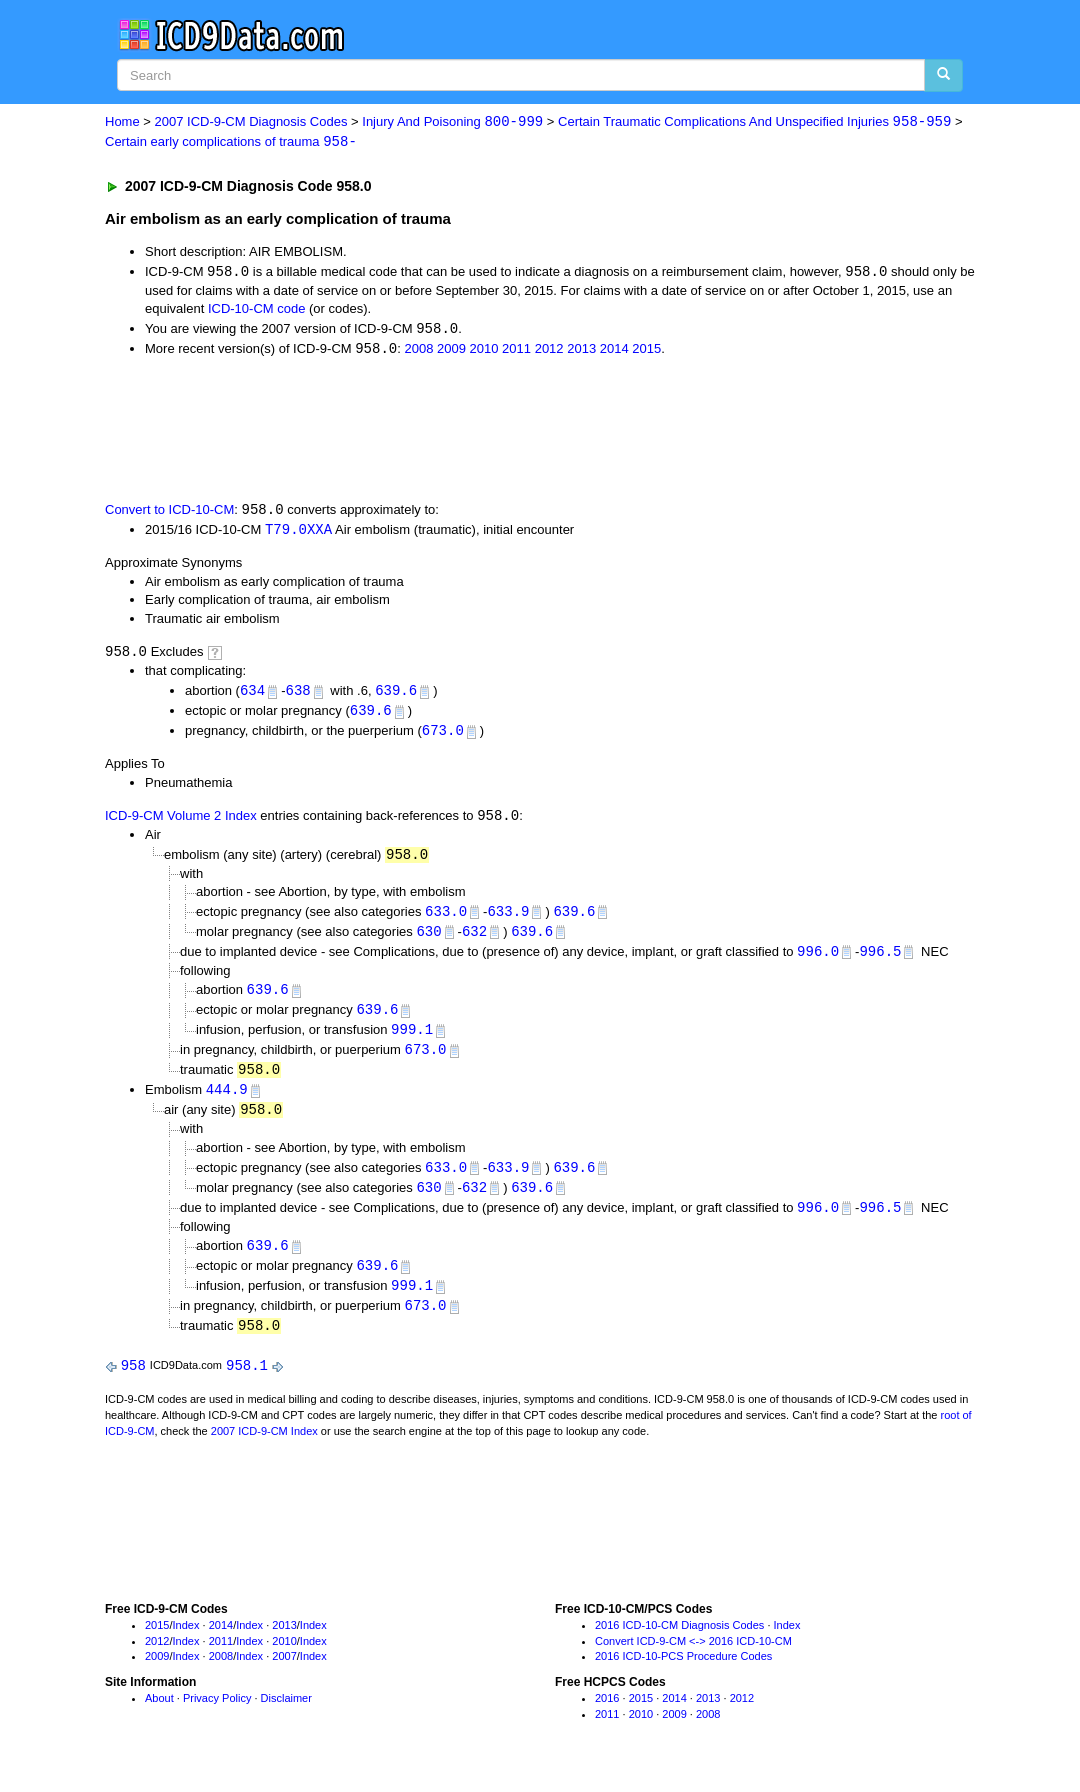 This screenshot has width=1080, height=1792. What do you see at coordinates (754, 122) in the screenshot?
I see `Certain Traumatic Complications And Unspecified Injuries` at bounding box center [754, 122].